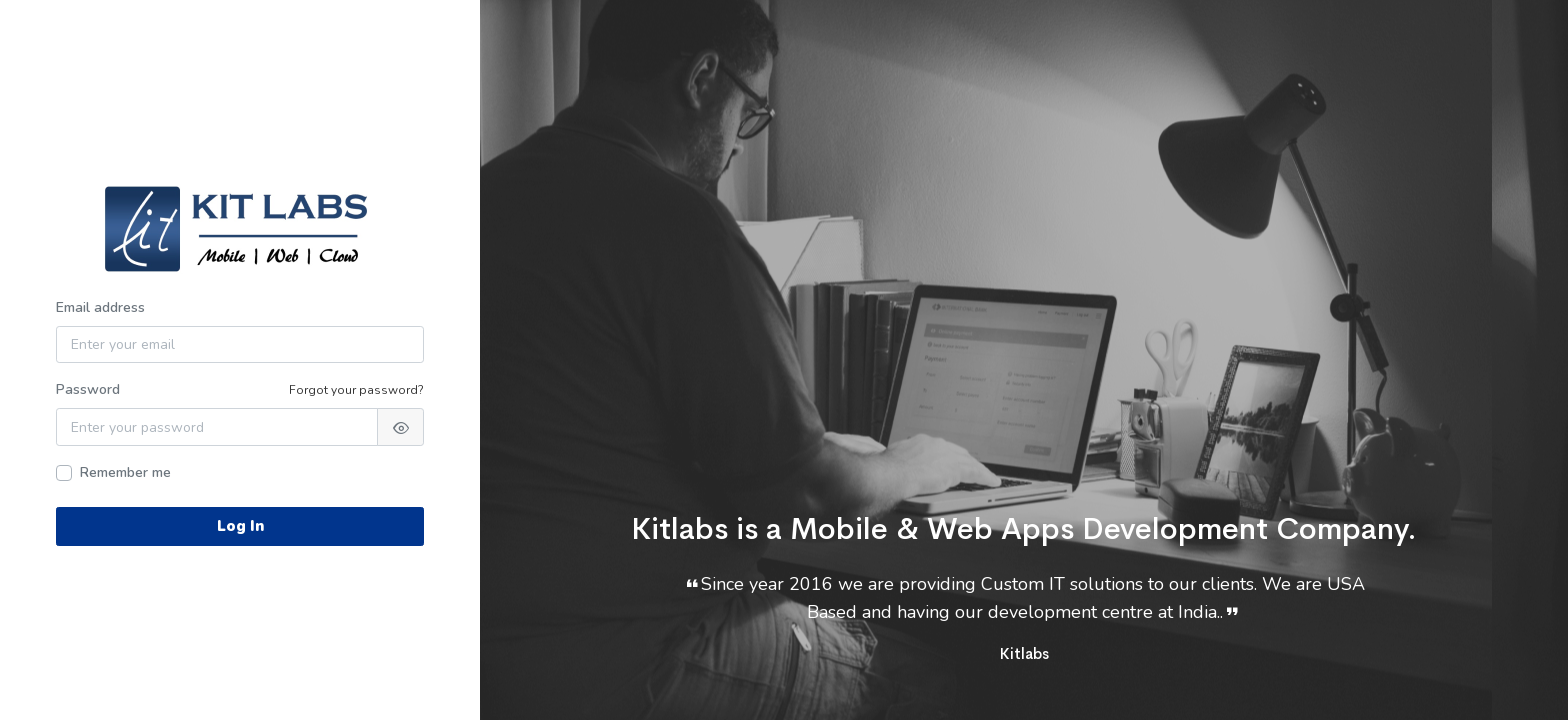  Describe the element at coordinates (88, 389) in the screenshot. I see `Password` at that location.